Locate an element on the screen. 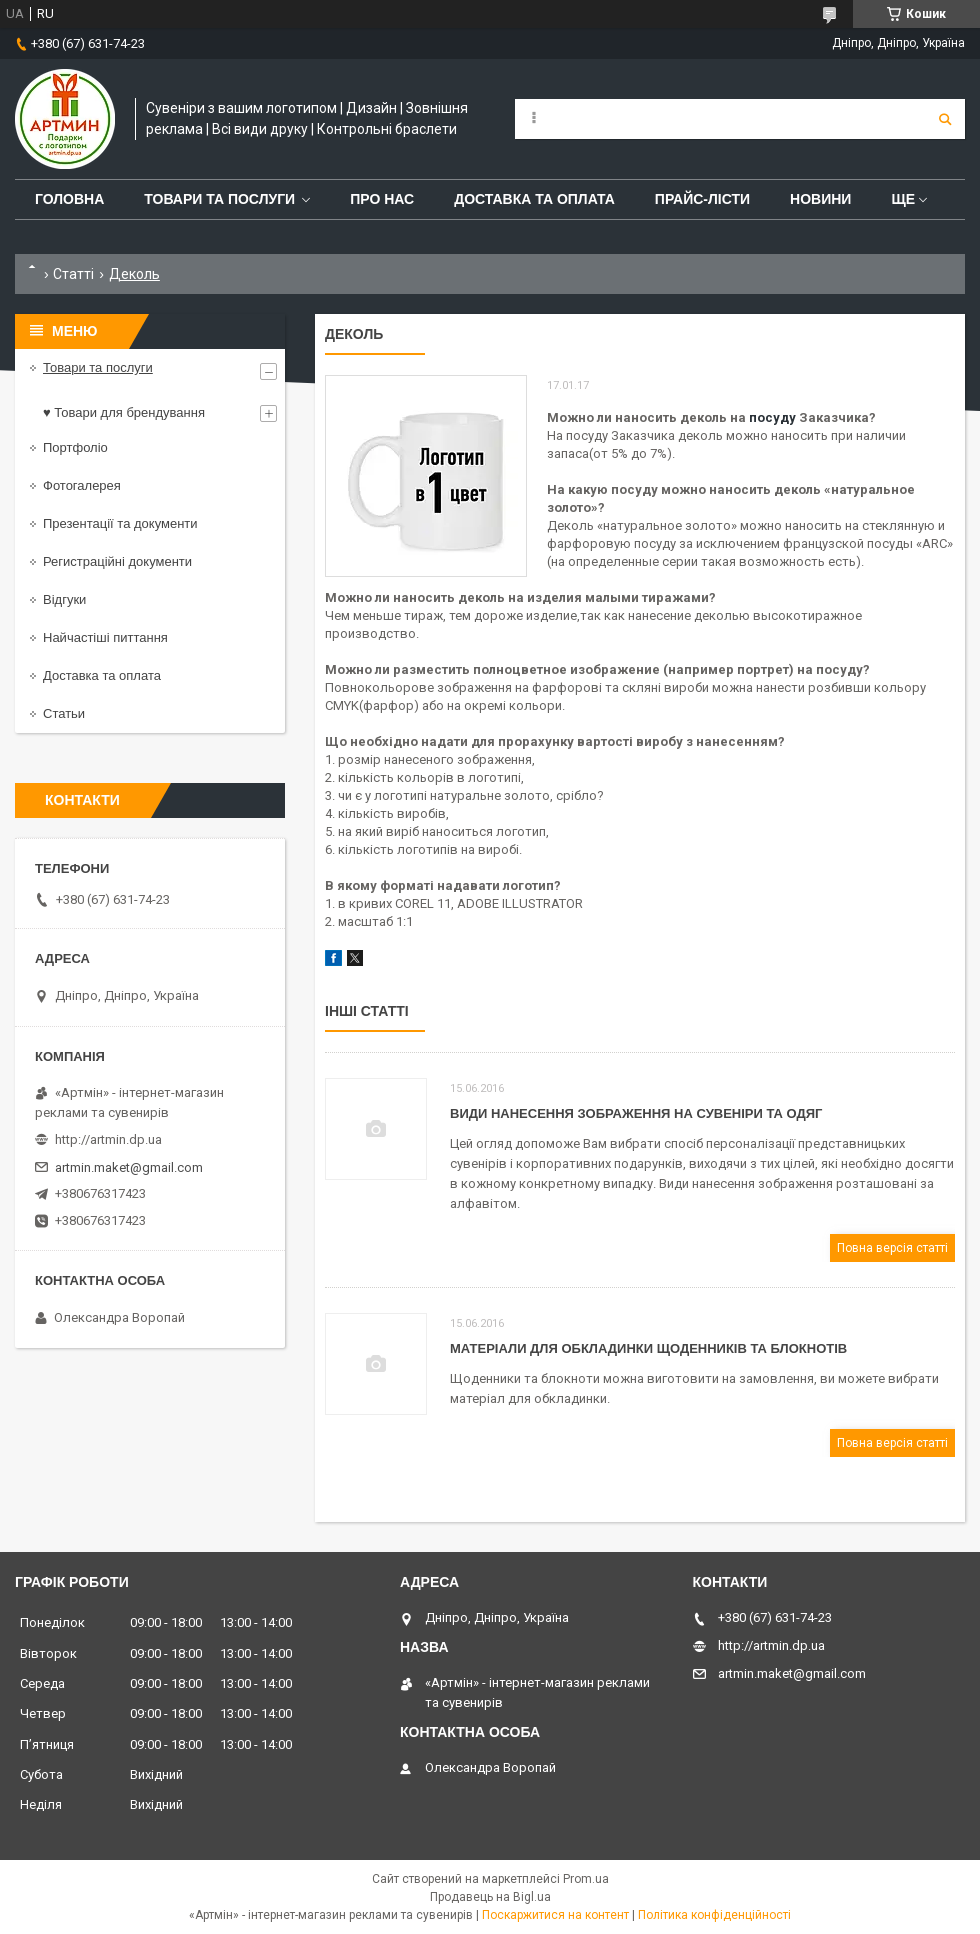 This screenshot has height=1934, width=980. Політика конфіденційності is located at coordinates (714, 1915).